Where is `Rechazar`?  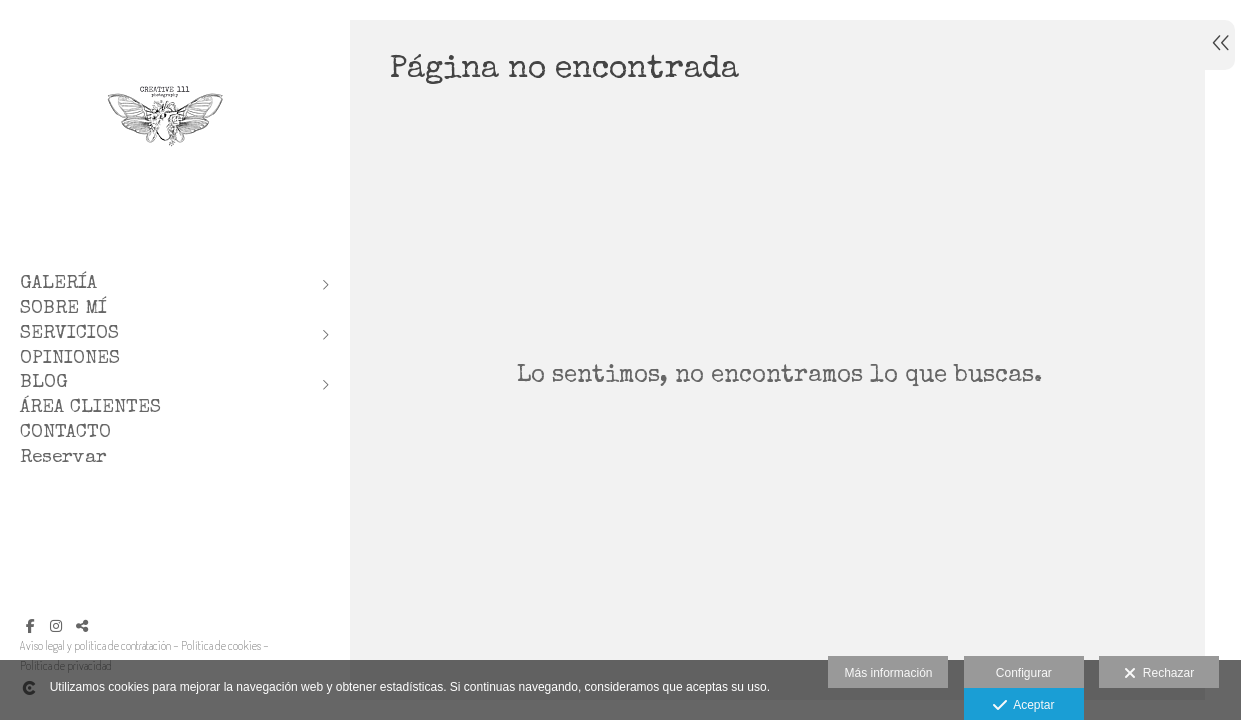
Rechazar is located at coordinates (1159, 674).